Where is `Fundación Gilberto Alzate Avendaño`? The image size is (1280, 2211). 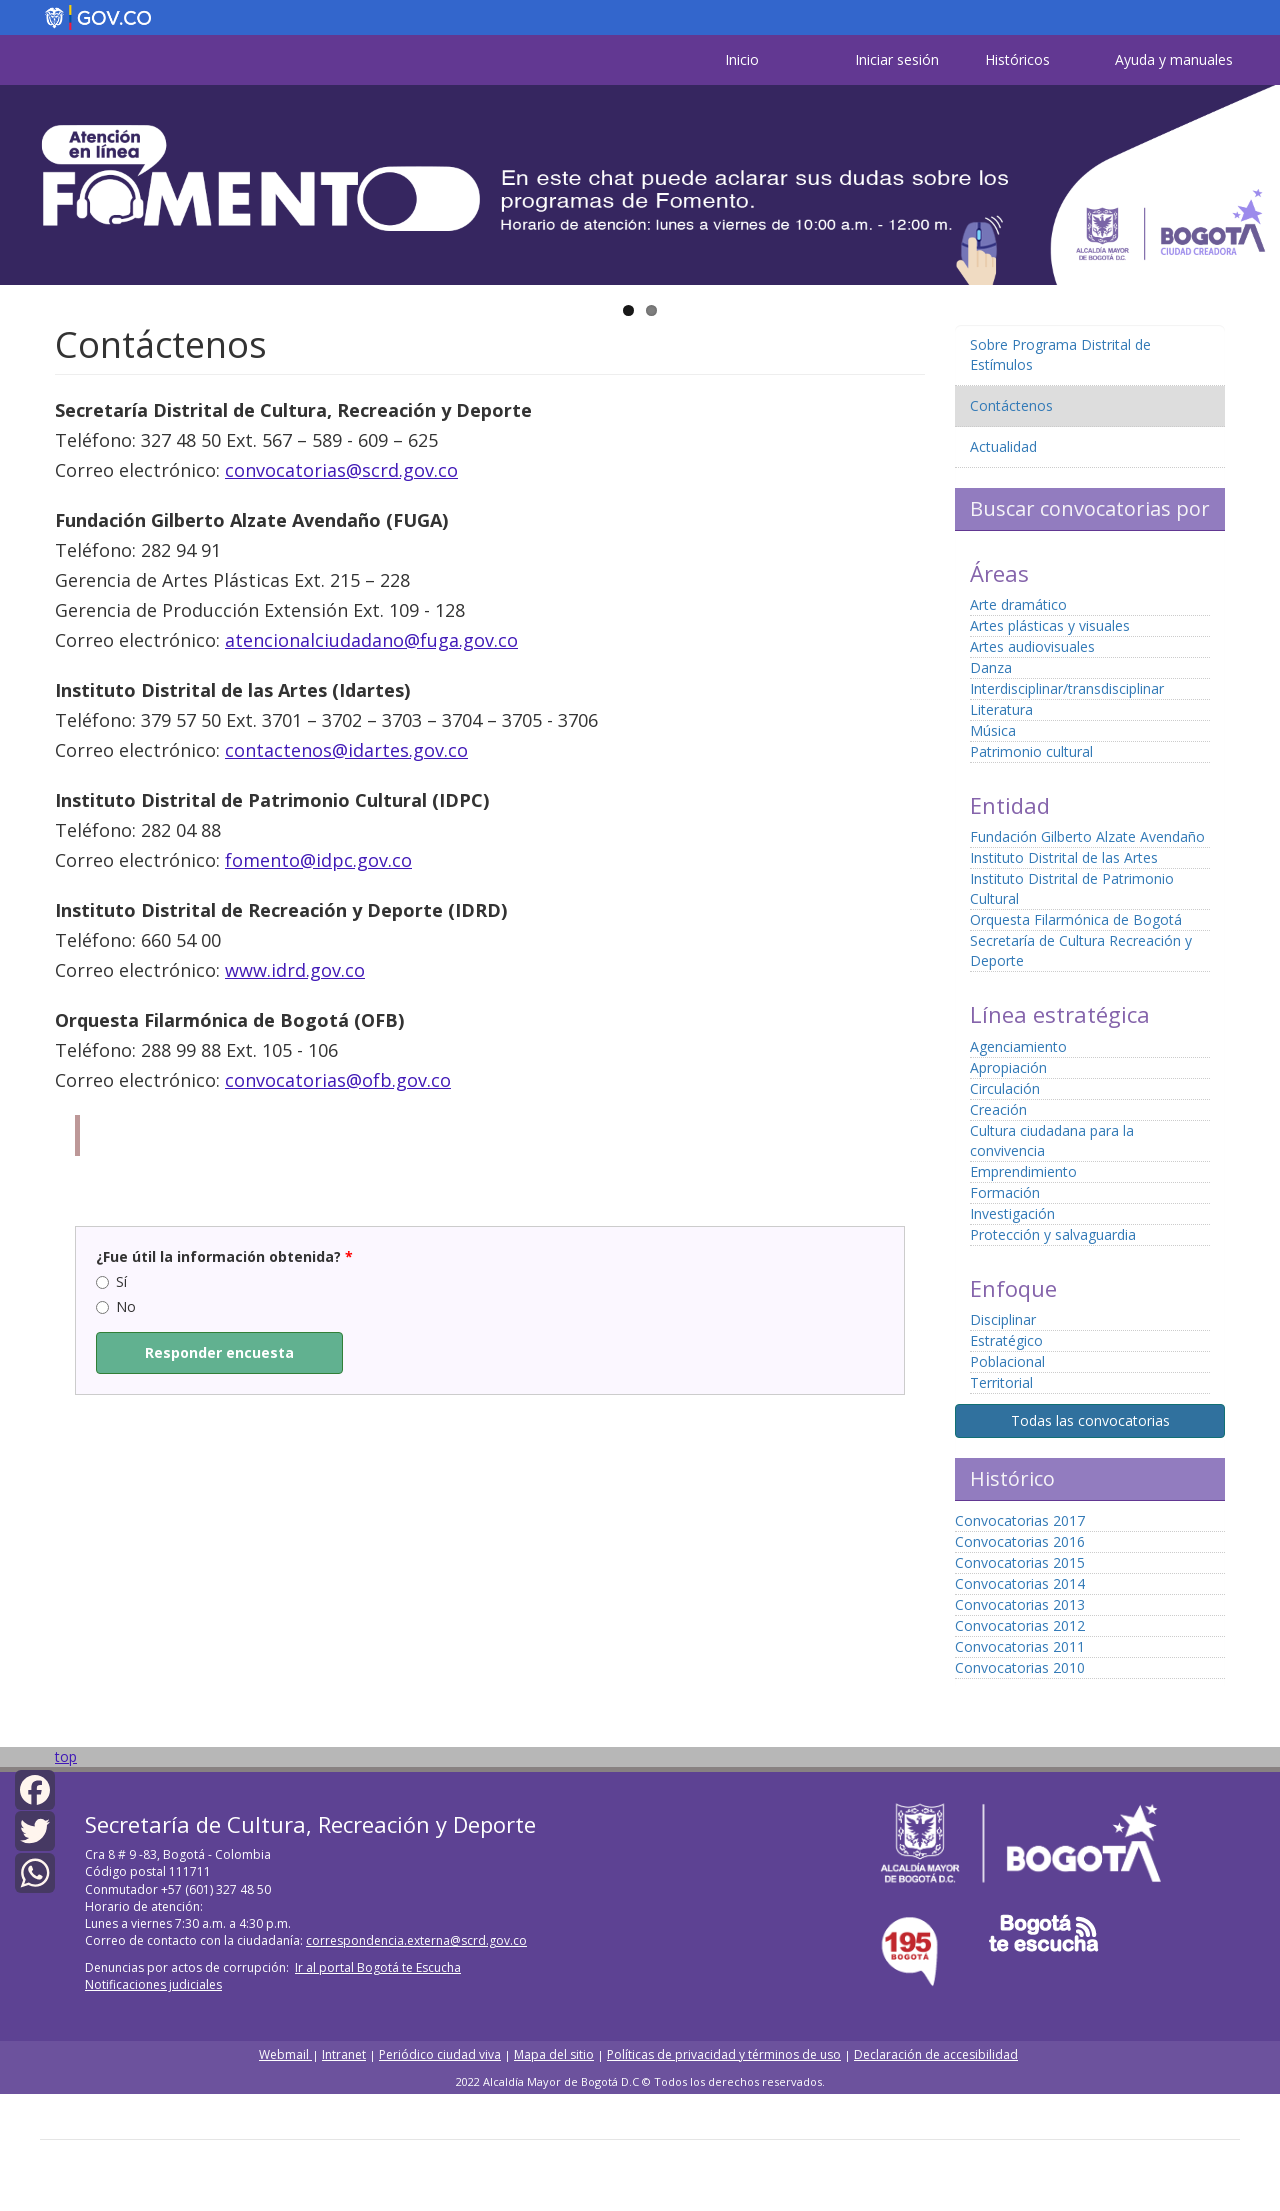 Fundación Gilberto Alzate Avendaño is located at coordinates (1087, 836).